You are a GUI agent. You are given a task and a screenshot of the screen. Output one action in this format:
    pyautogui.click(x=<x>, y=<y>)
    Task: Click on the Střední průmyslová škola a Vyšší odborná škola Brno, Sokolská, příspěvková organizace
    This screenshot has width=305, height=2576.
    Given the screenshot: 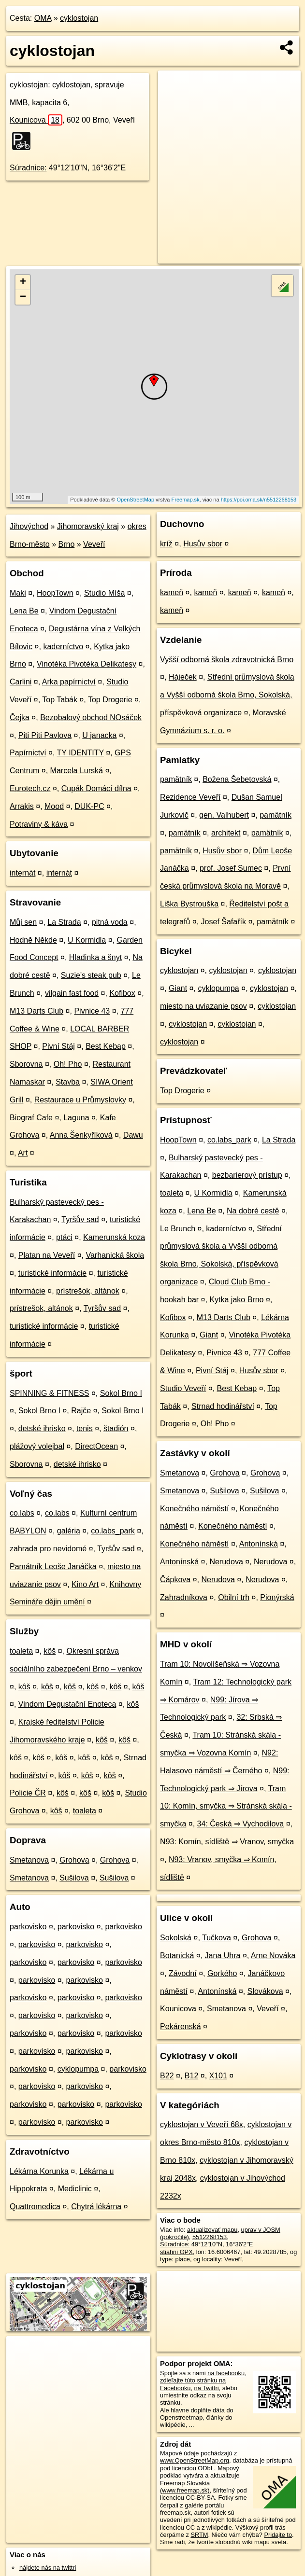 What is the action you would take?
    pyautogui.click(x=227, y=695)
    